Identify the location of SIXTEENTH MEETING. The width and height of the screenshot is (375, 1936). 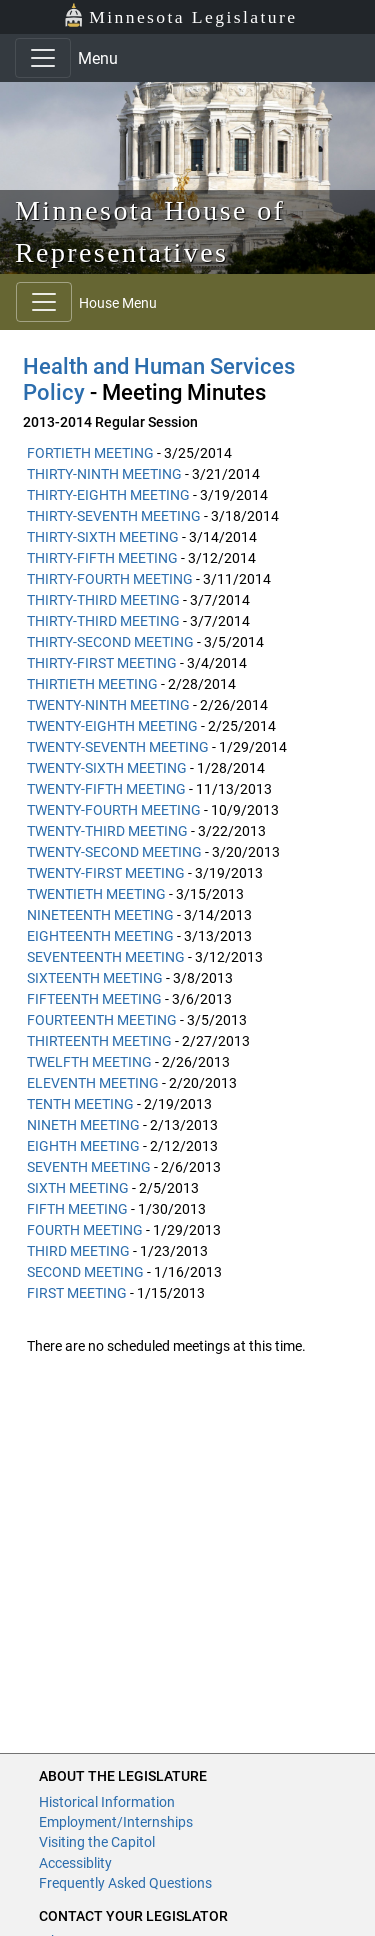
(95, 978).